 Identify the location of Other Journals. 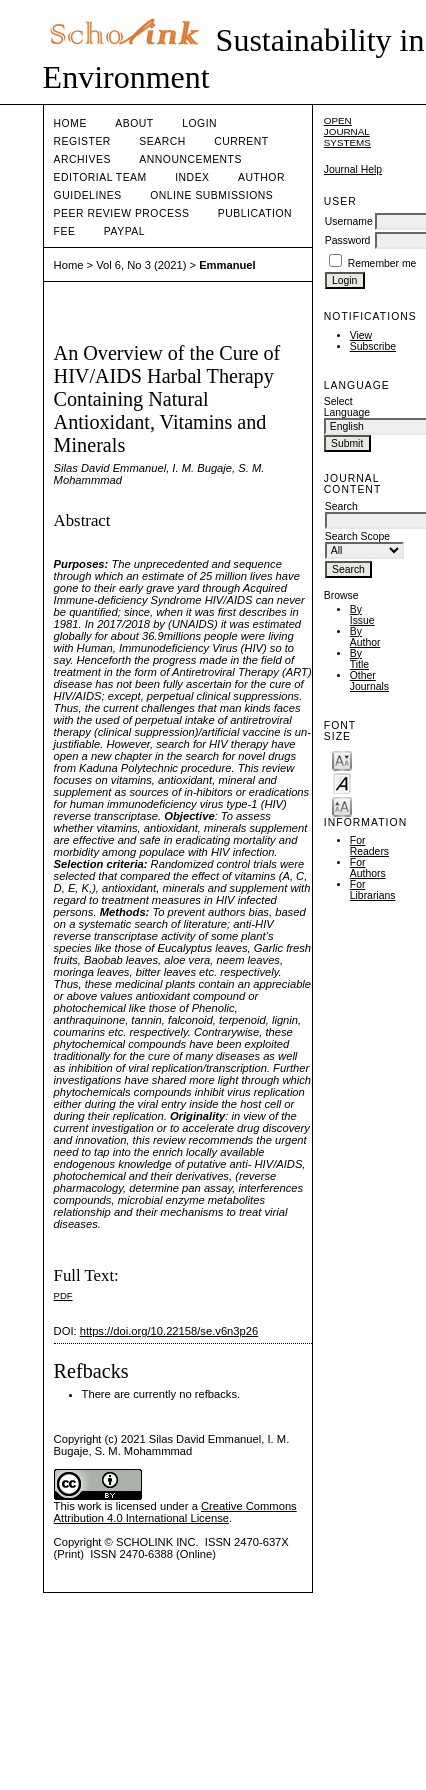
(369, 681).